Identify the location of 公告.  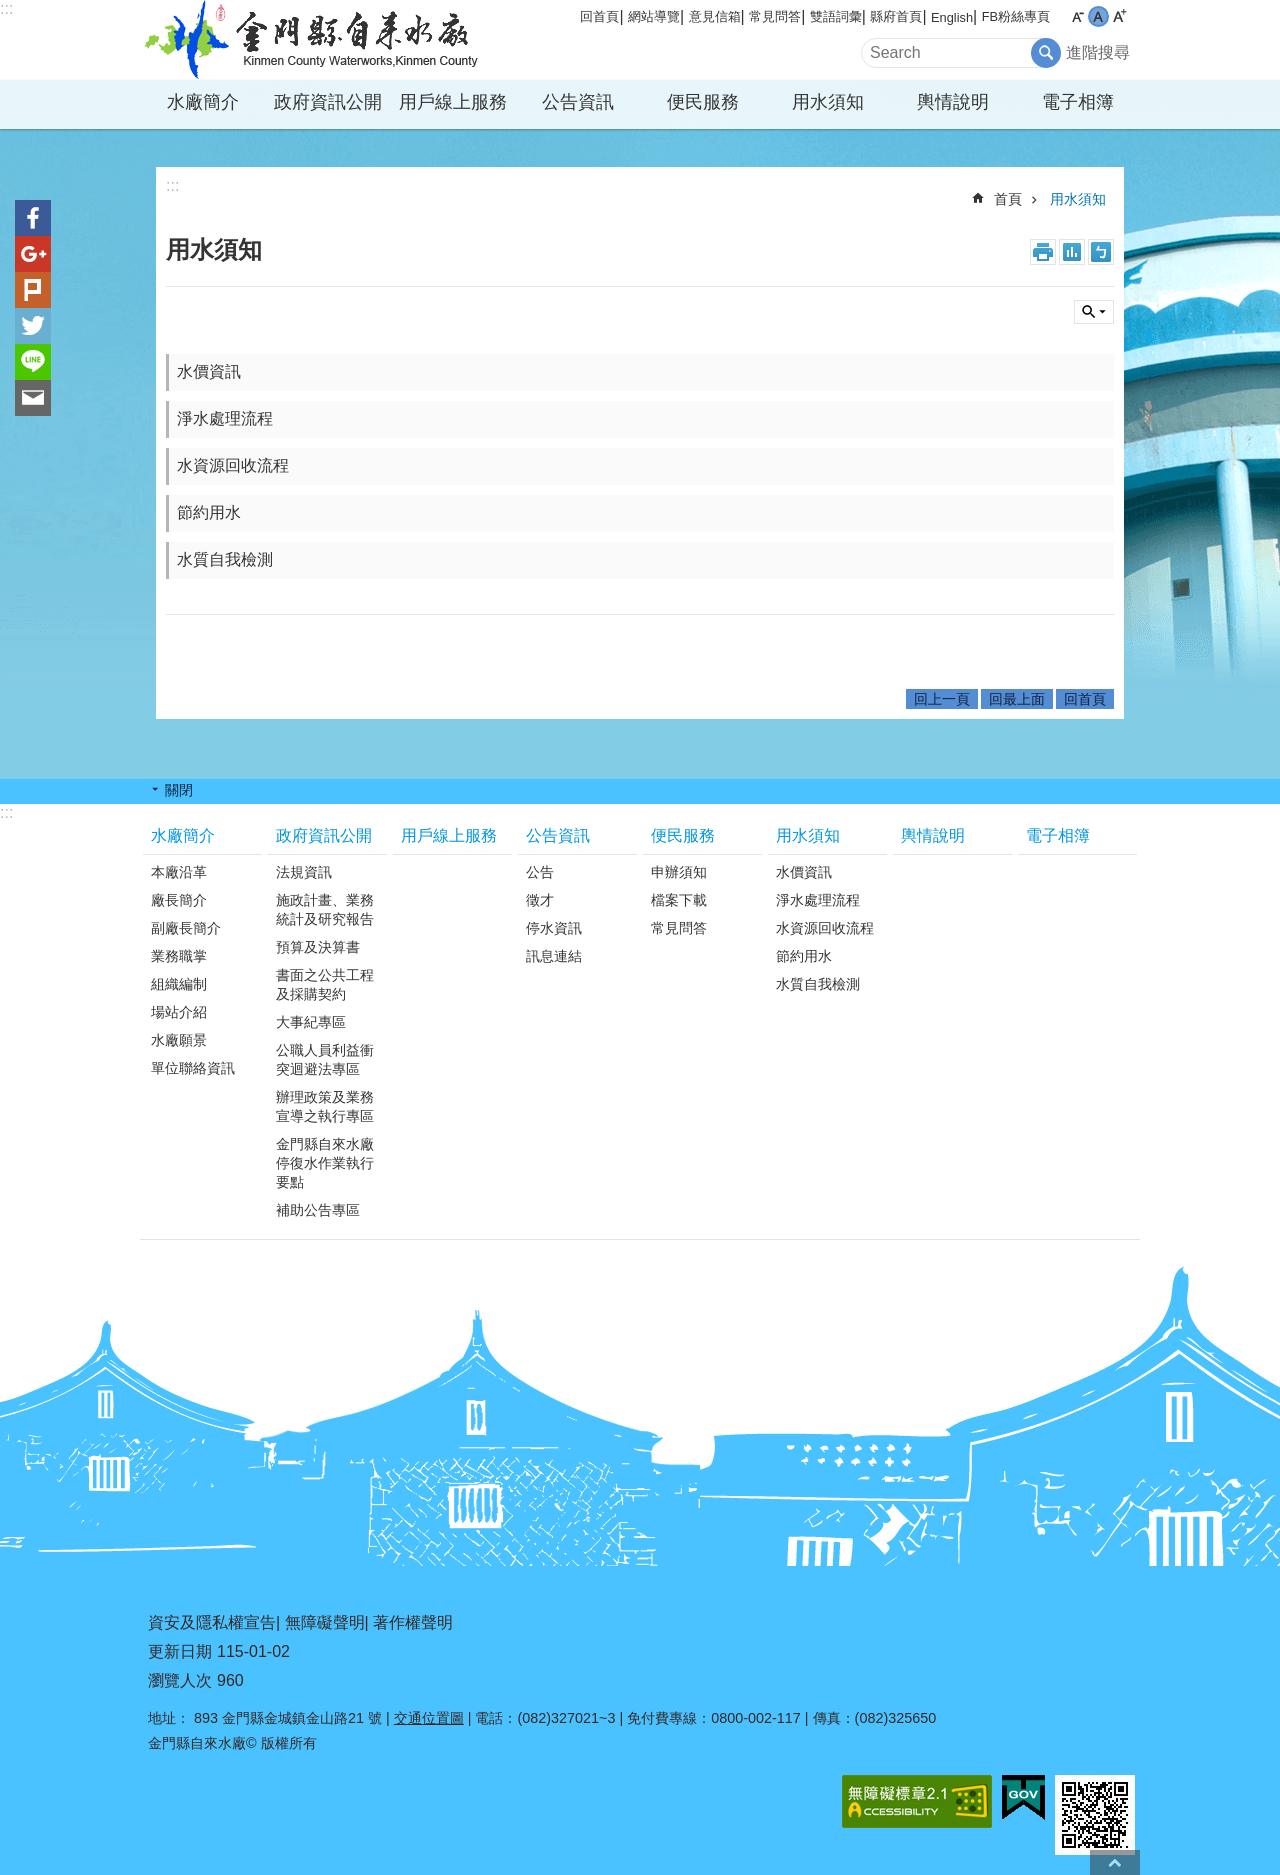
(540, 872).